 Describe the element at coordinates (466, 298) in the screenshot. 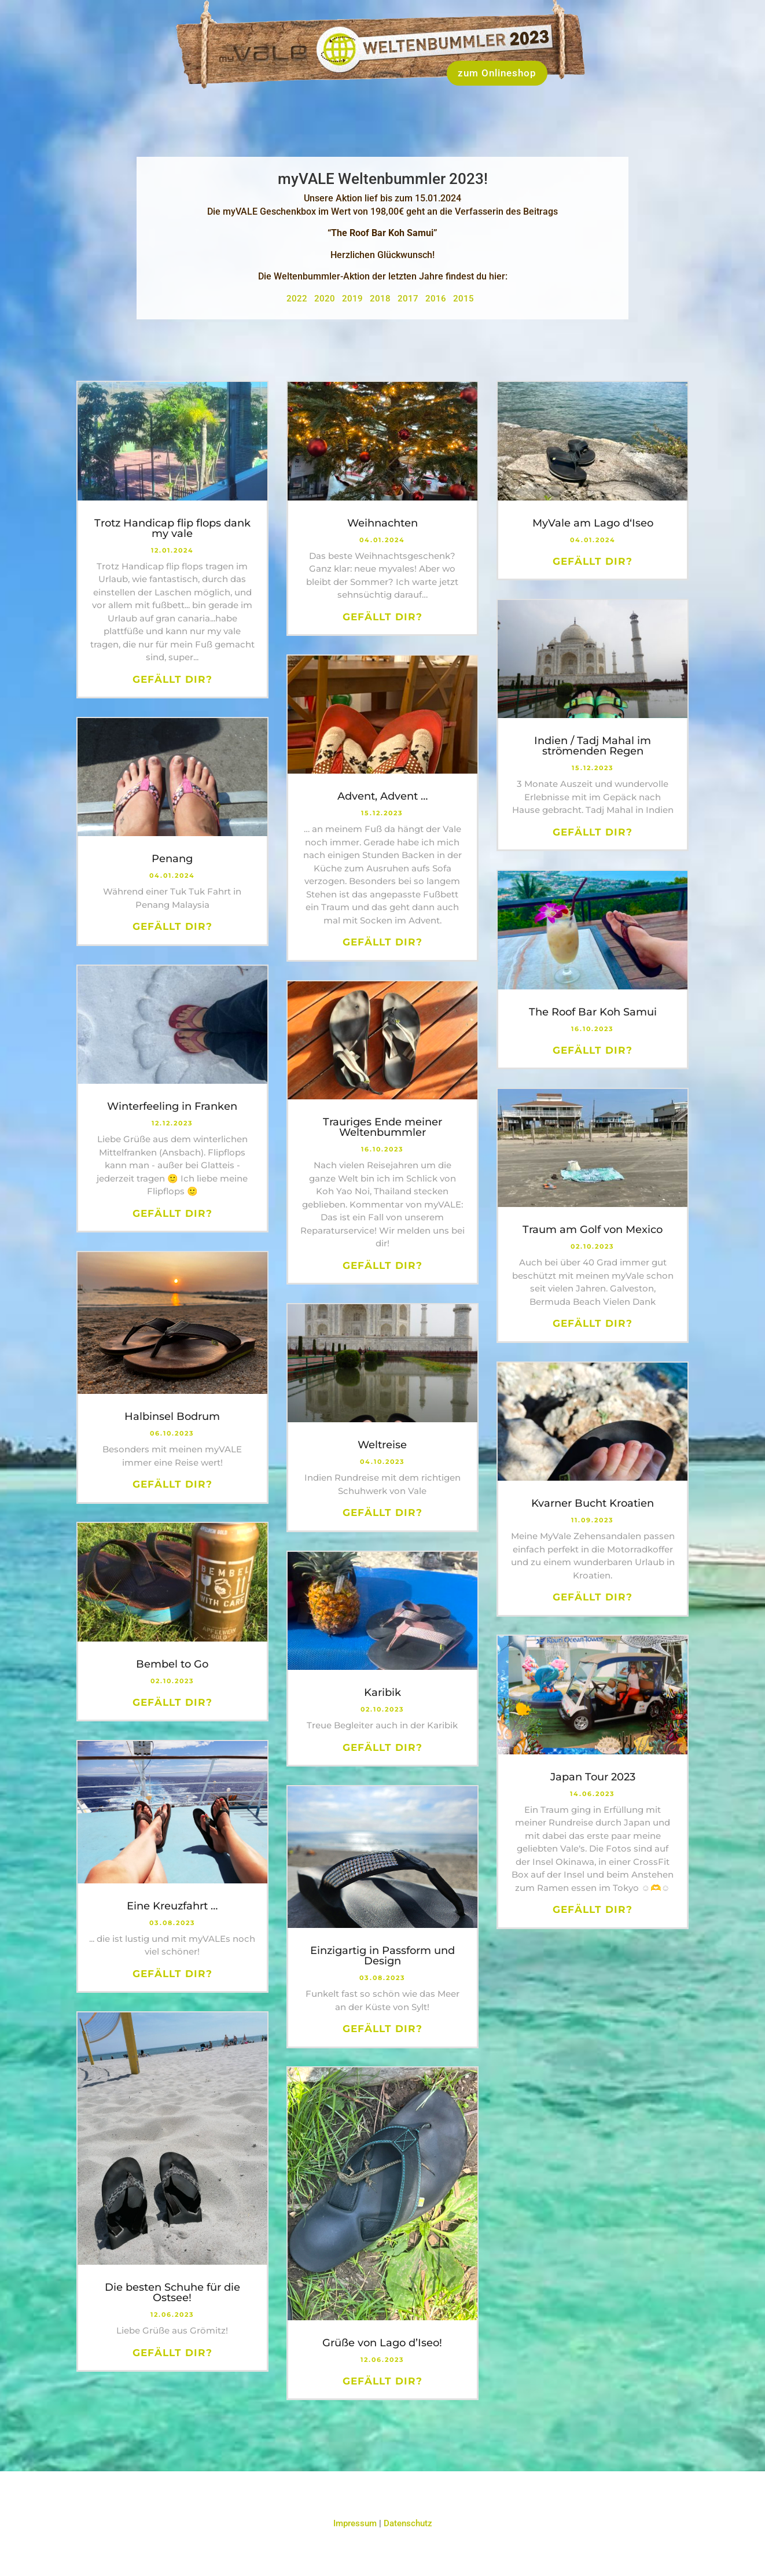

I see `2015` at that location.